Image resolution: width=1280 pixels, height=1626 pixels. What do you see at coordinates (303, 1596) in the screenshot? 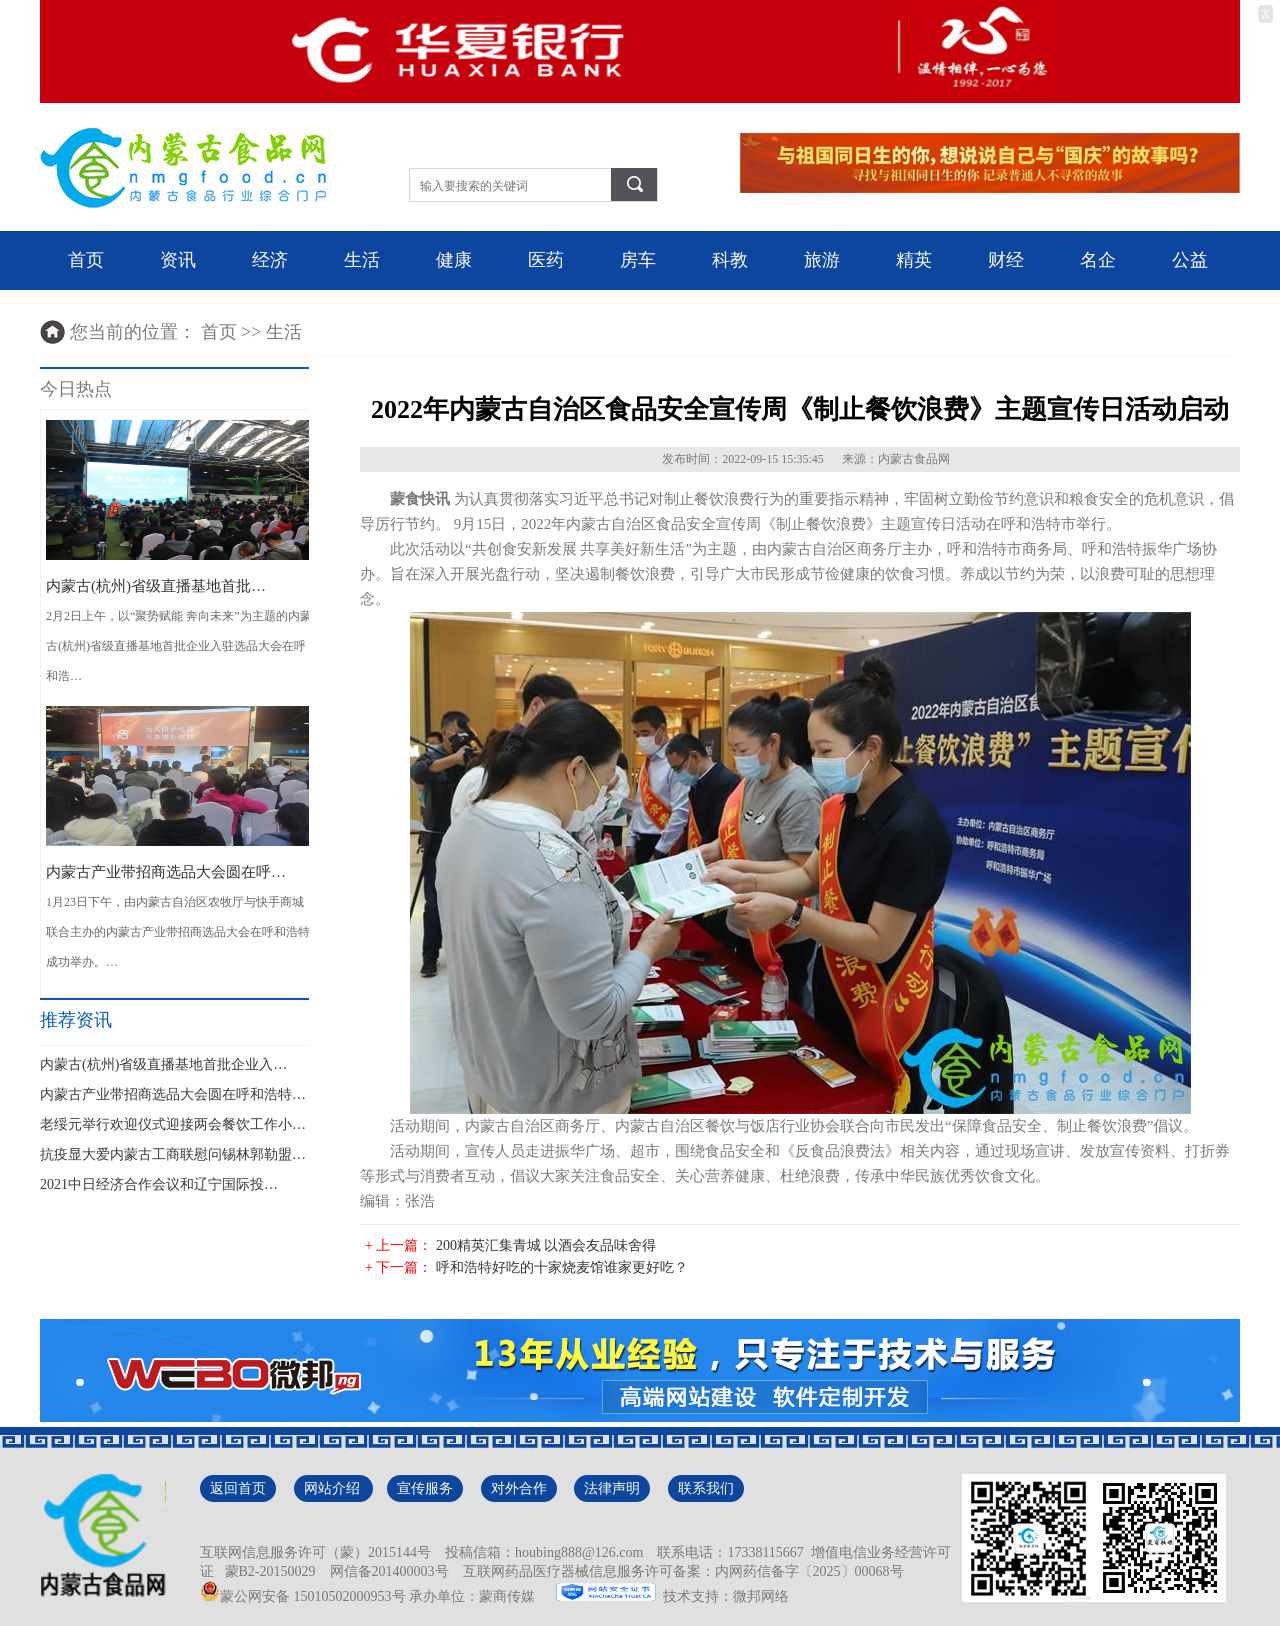
I see `蒙公网安备 15010502000953号` at bounding box center [303, 1596].